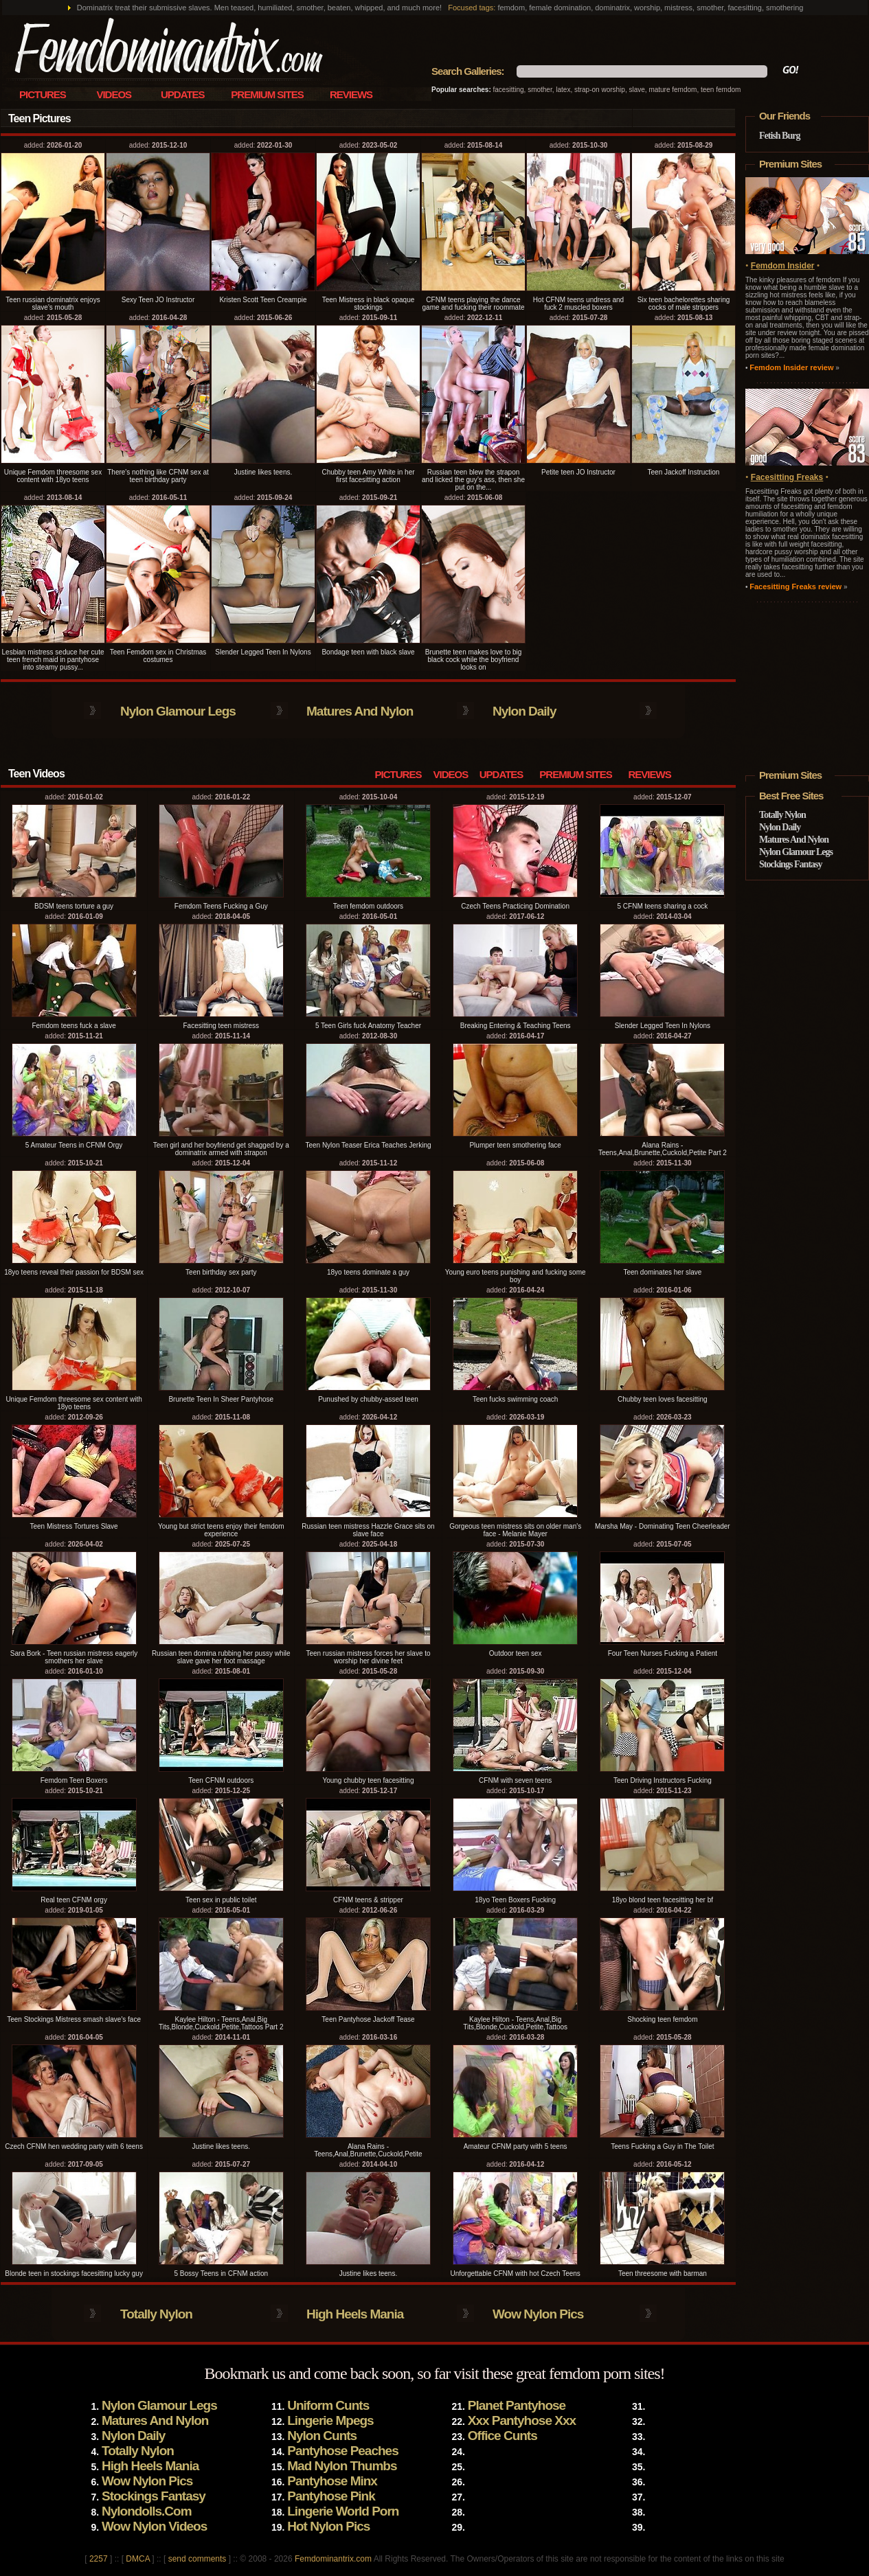 This screenshot has height=2576, width=869. What do you see at coordinates (672, 89) in the screenshot?
I see `mature femdom` at bounding box center [672, 89].